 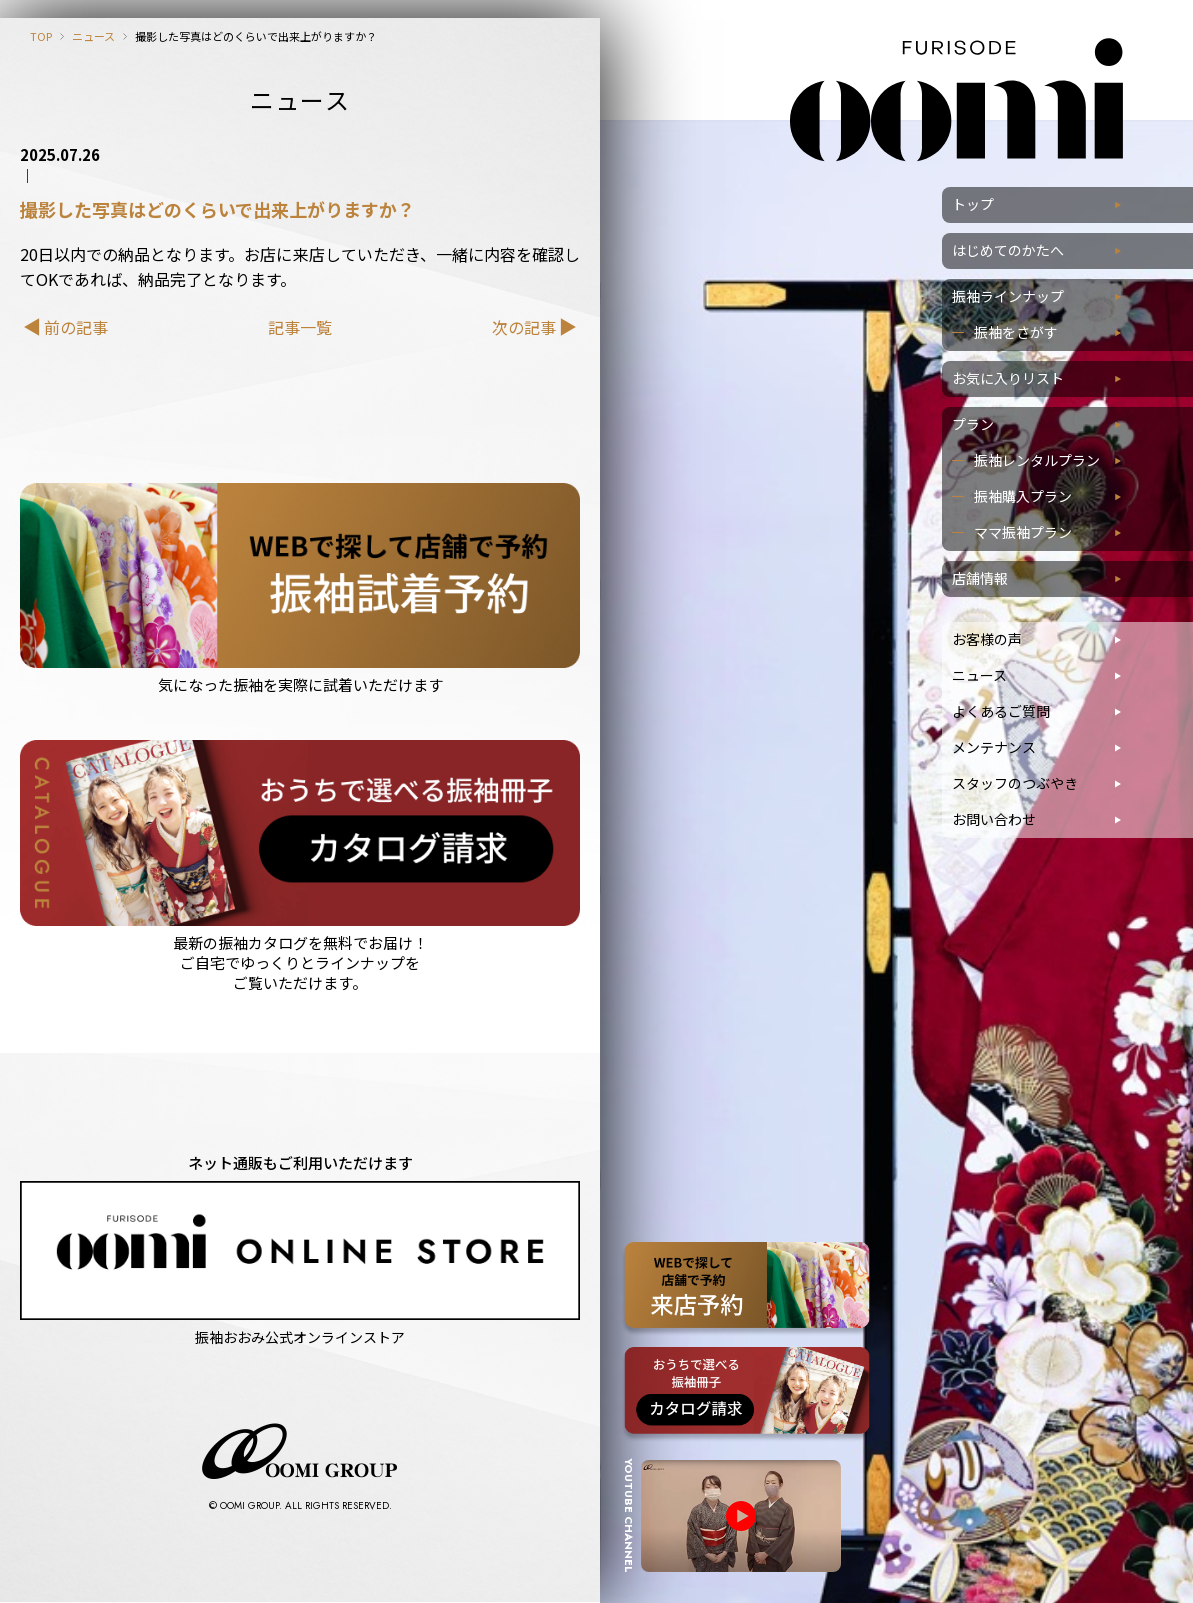 I want to click on ニュース, so click(x=93, y=36).